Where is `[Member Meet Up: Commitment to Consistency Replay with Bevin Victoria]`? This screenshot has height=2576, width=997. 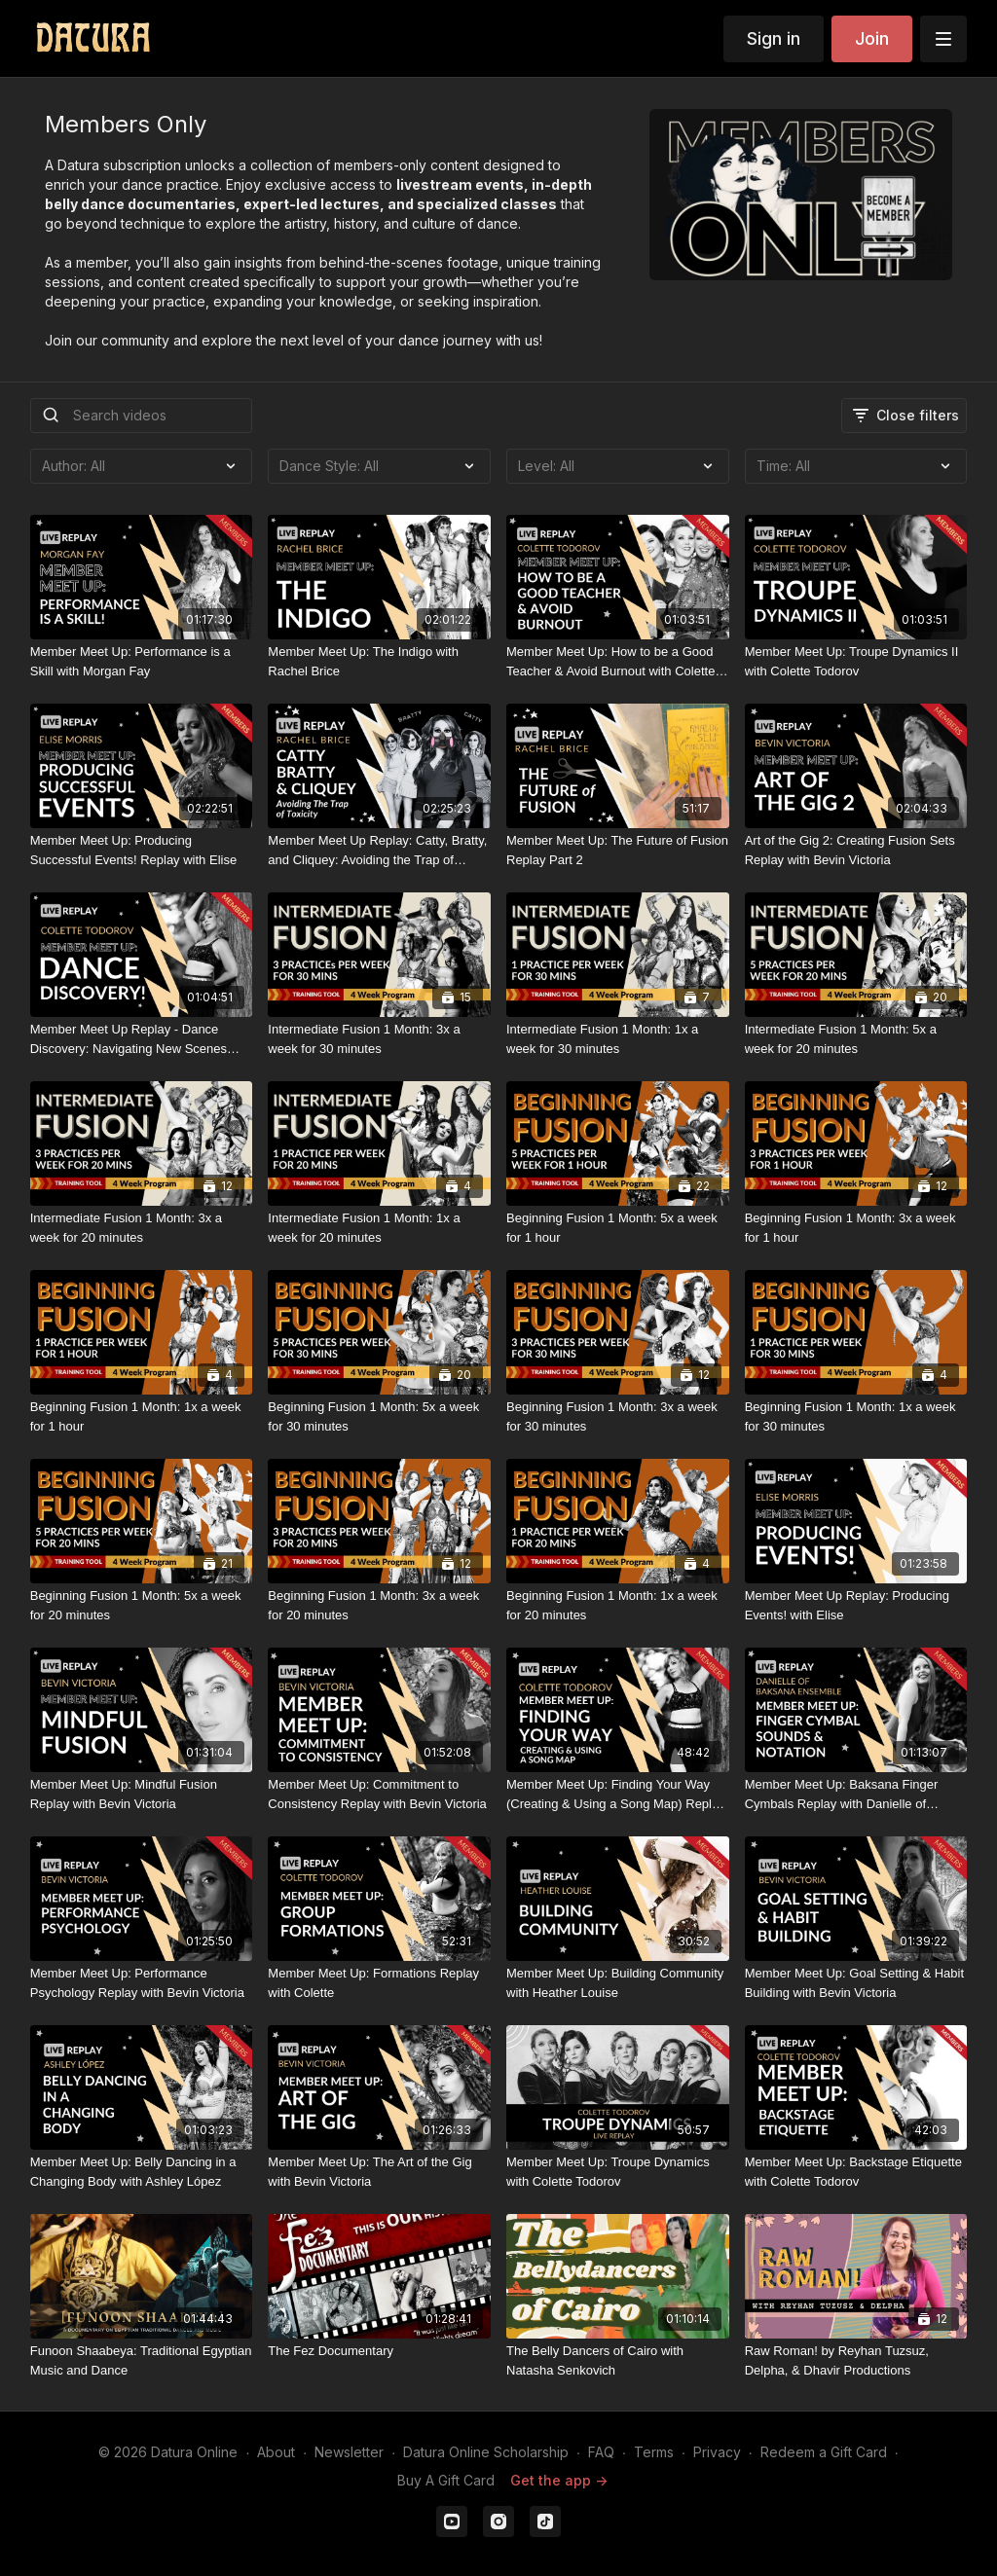 [Member Meet Up: Commitment to Consistency Replay with Bevin Victoria] is located at coordinates (379, 1794).